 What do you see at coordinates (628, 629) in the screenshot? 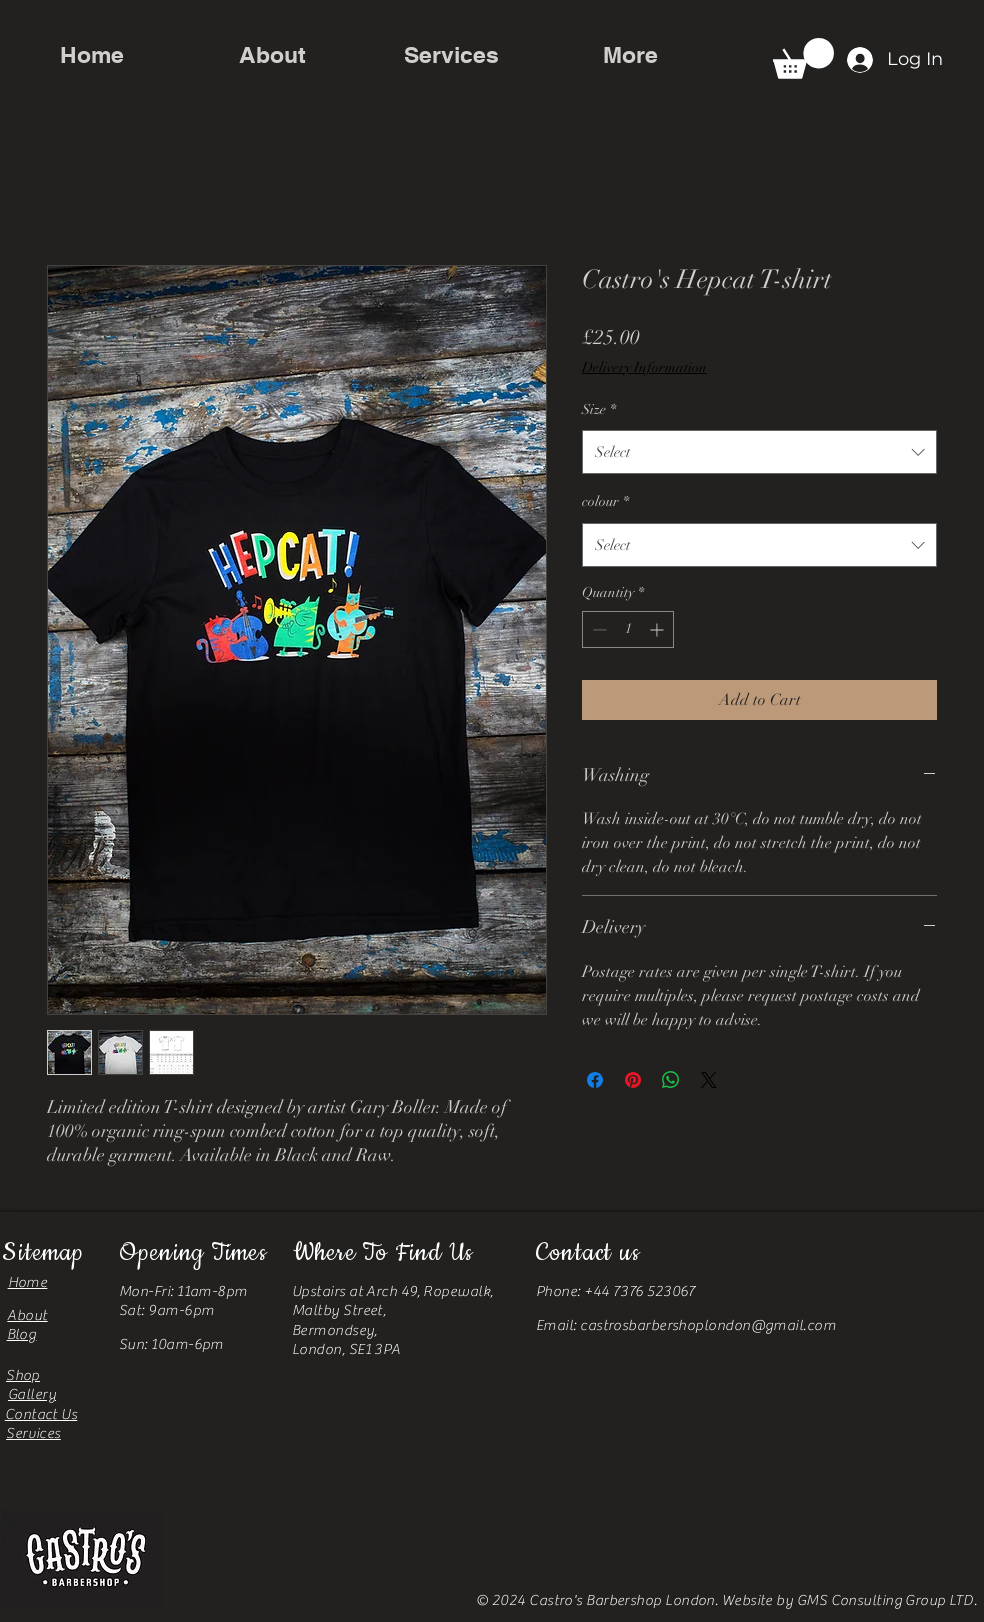
I see `[spinbutton]` at bounding box center [628, 629].